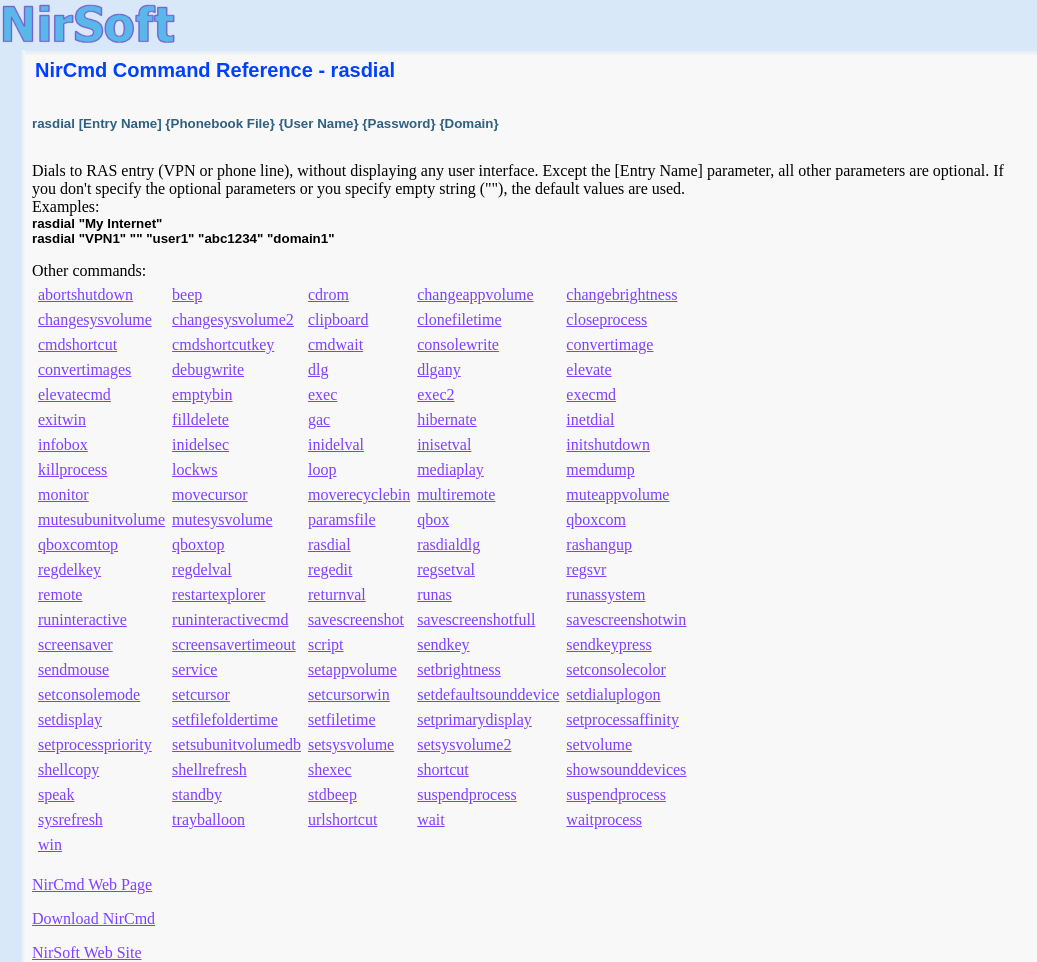 This screenshot has width=1037, height=962. What do you see at coordinates (326, 644) in the screenshot?
I see `script` at bounding box center [326, 644].